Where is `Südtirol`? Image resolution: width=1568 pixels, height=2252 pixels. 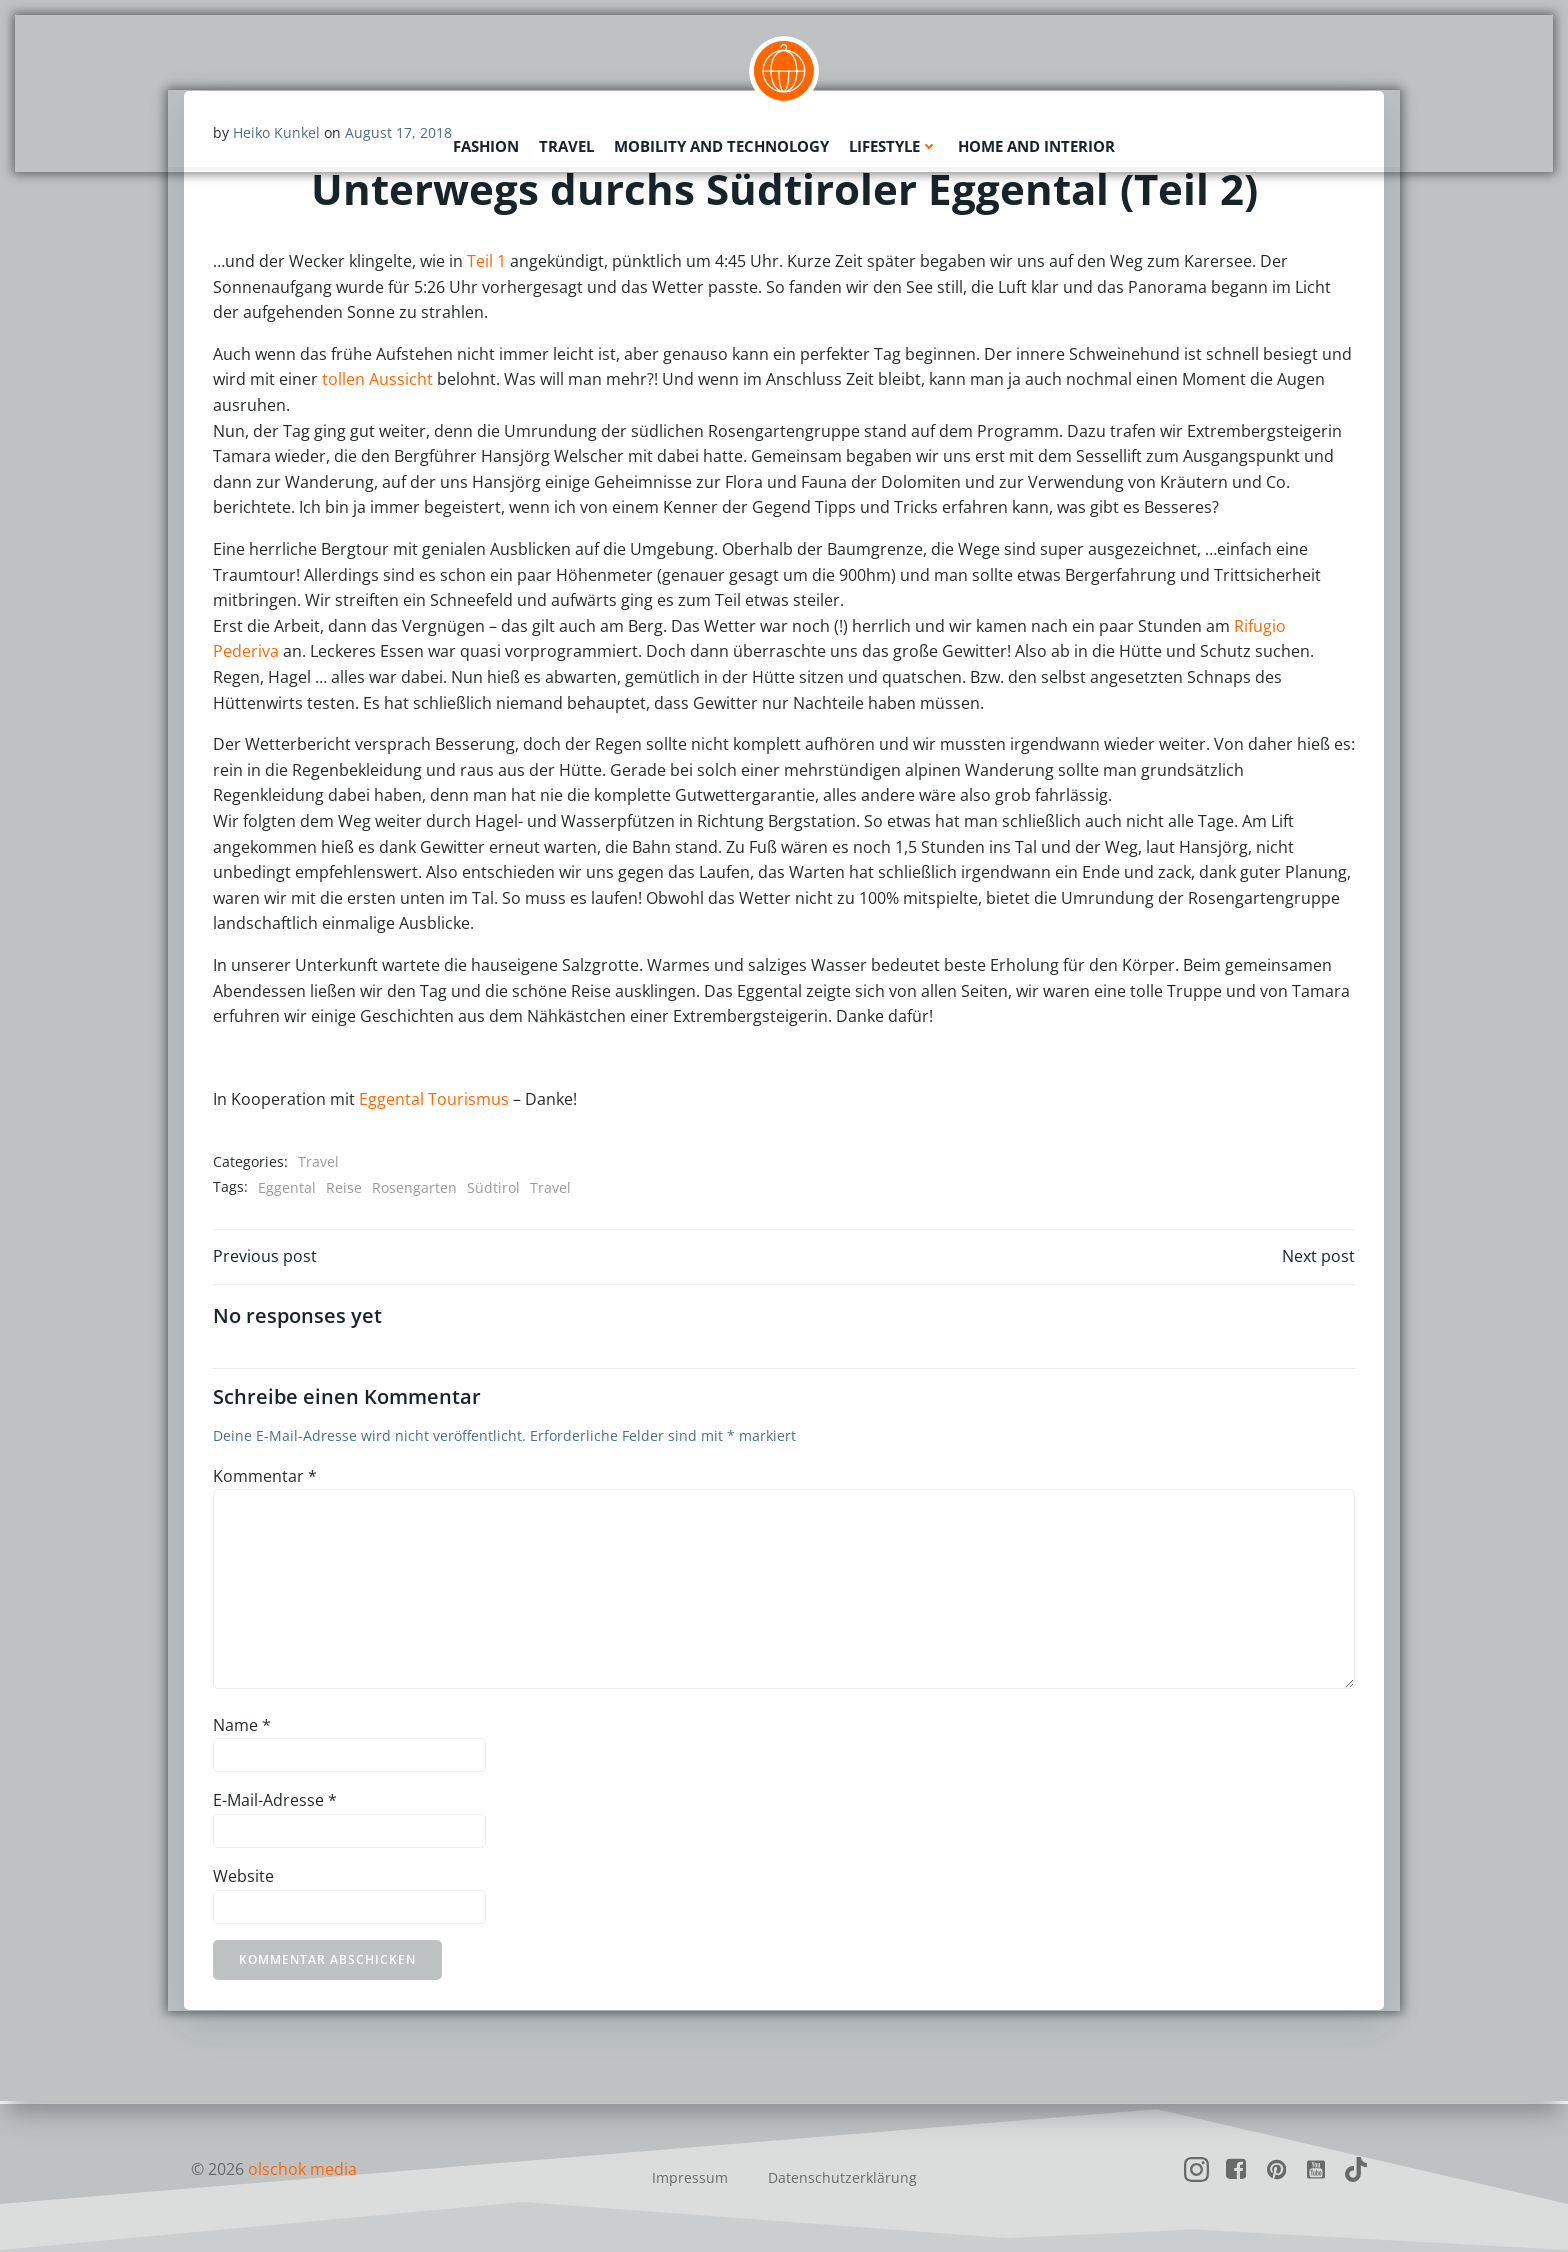
Südtirol is located at coordinates (493, 1187).